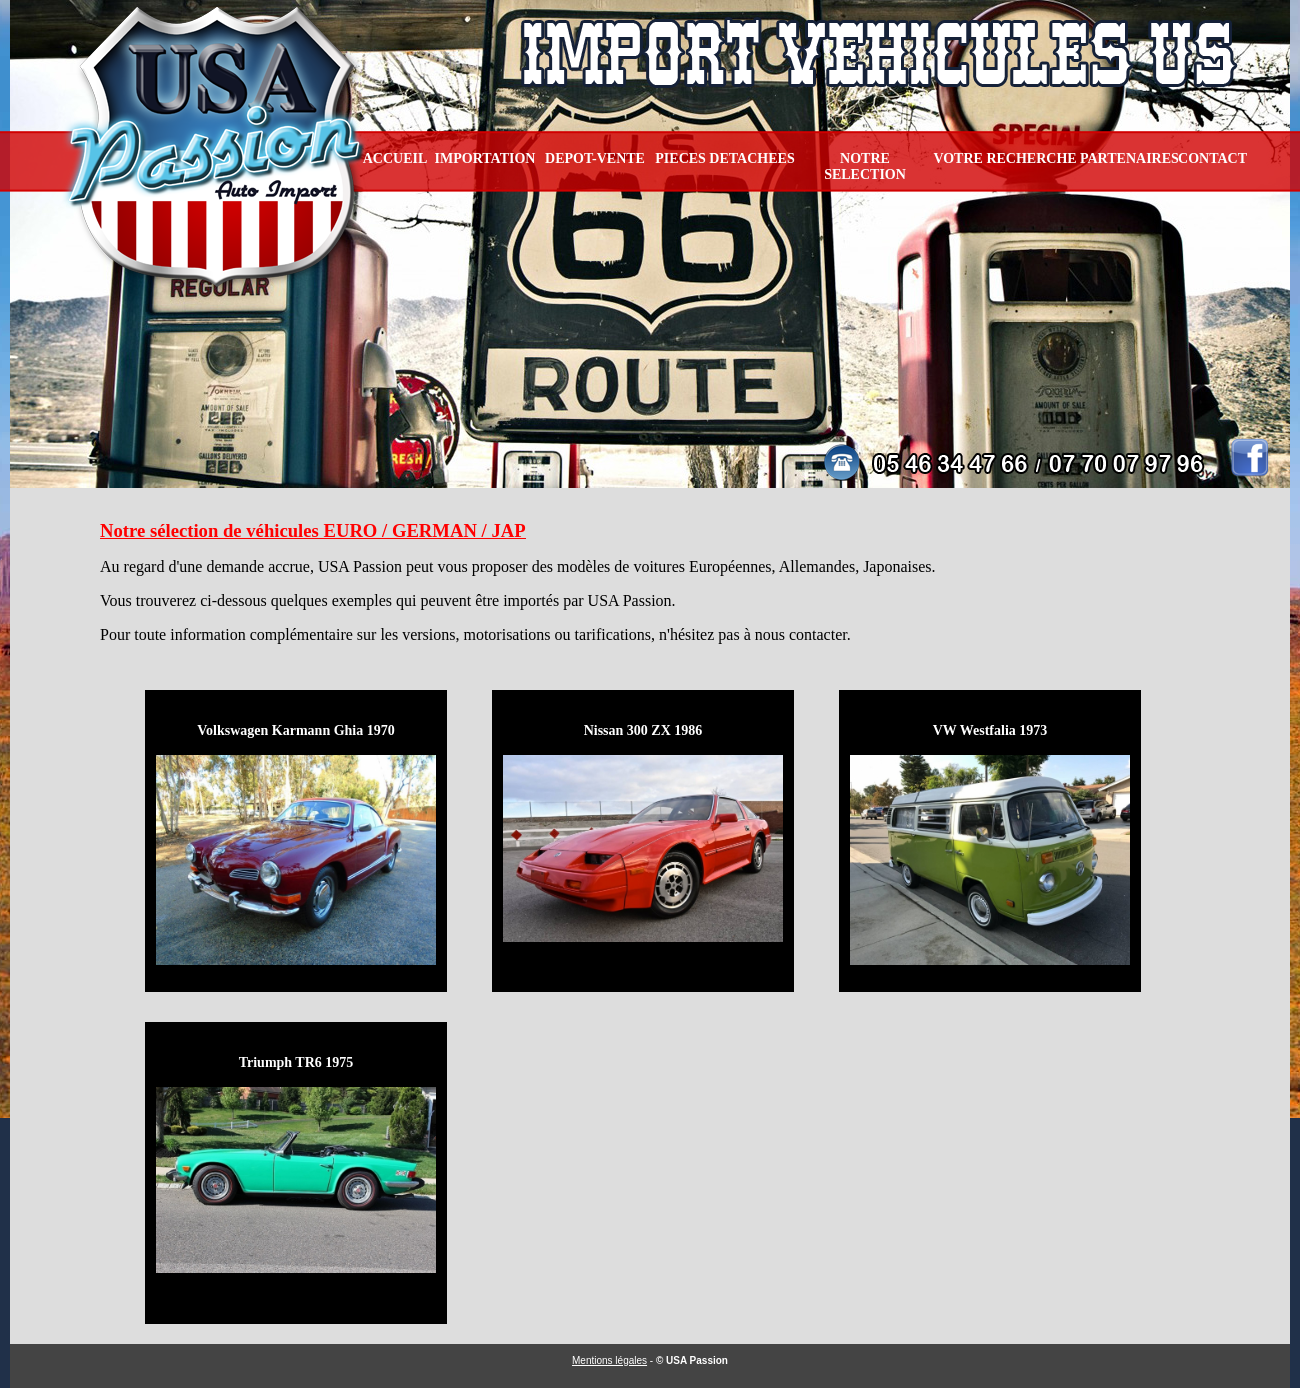 This screenshot has width=1300, height=1388. I want to click on VW Westfalia 1973, so click(990, 730).